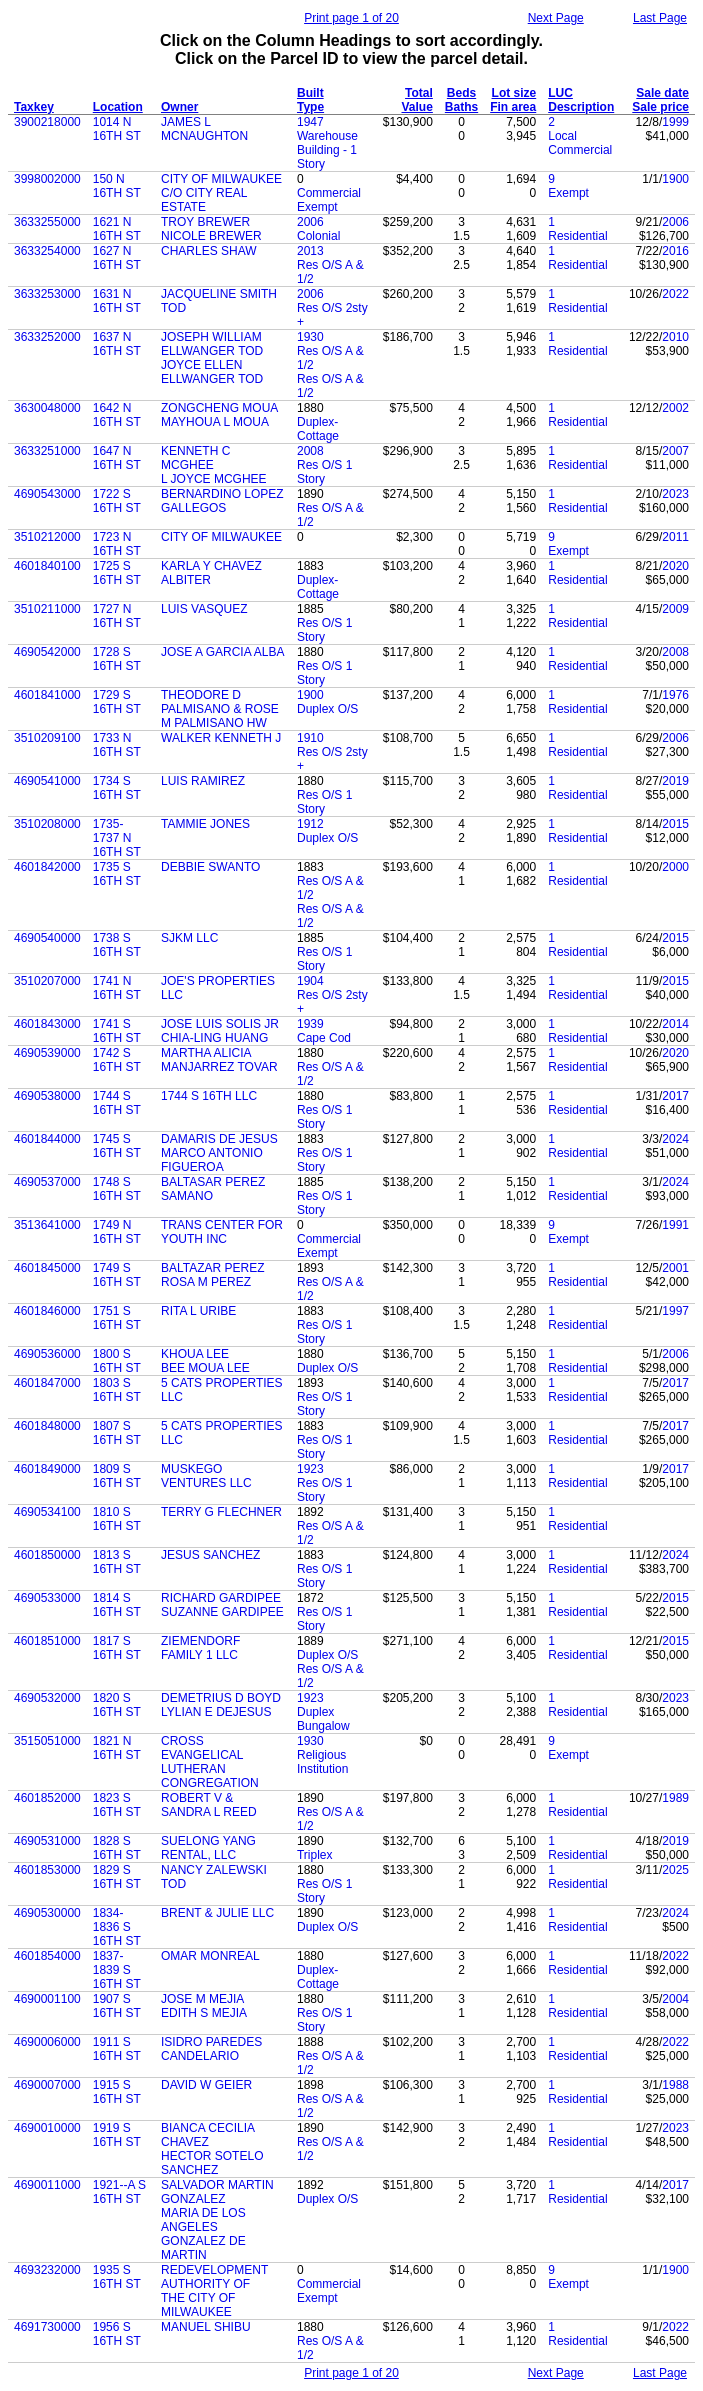 The width and height of the screenshot is (703, 2391). I want to click on ZIEMENDORF FAMILY 1 LLC, so click(200, 1648).